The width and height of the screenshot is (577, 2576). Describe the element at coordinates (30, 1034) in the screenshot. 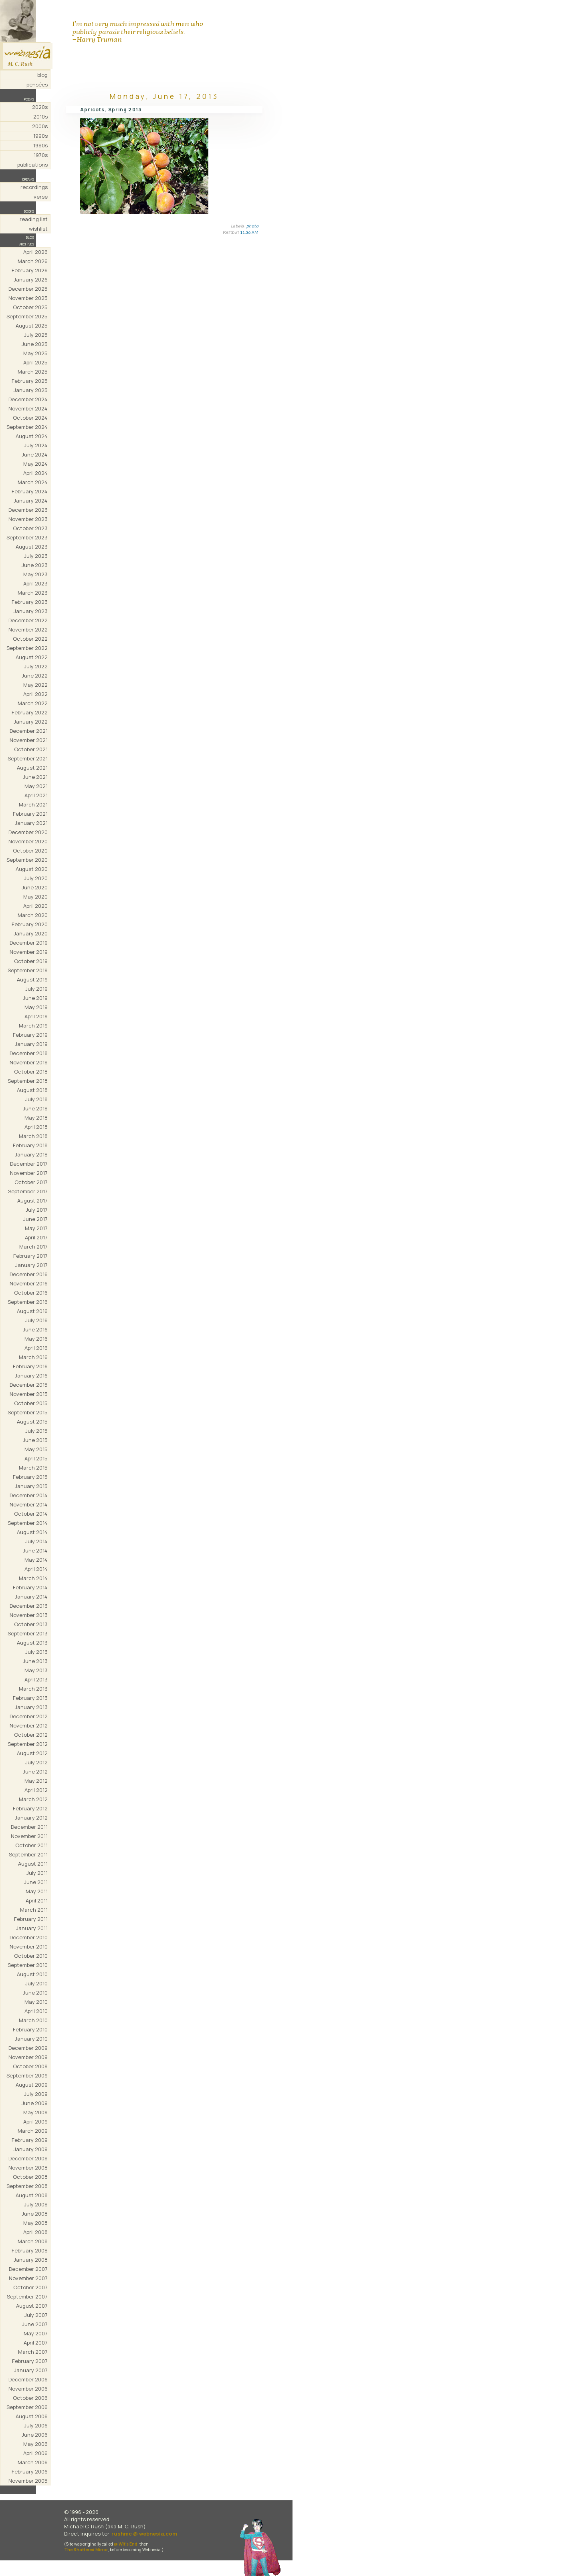

I see `February 2019` at that location.